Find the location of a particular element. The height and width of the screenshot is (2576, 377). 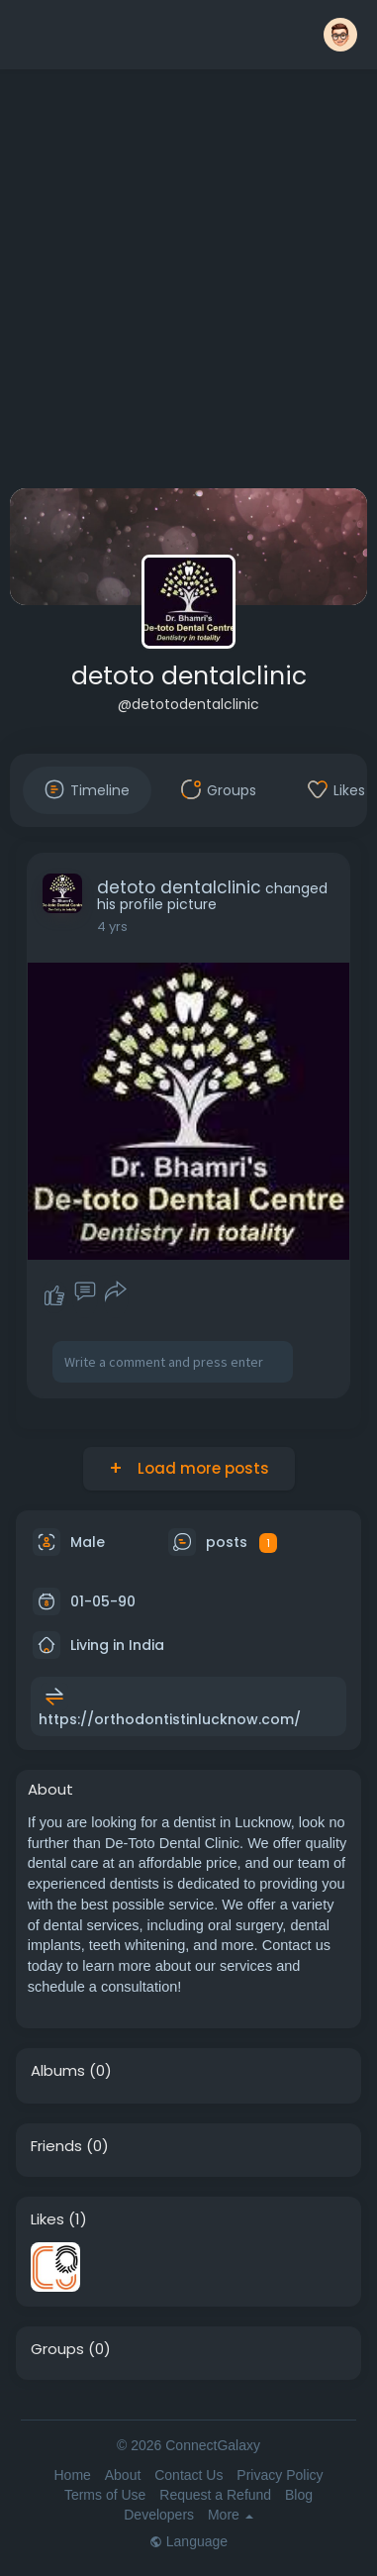

Developers is located at coordinates (159, 2515).